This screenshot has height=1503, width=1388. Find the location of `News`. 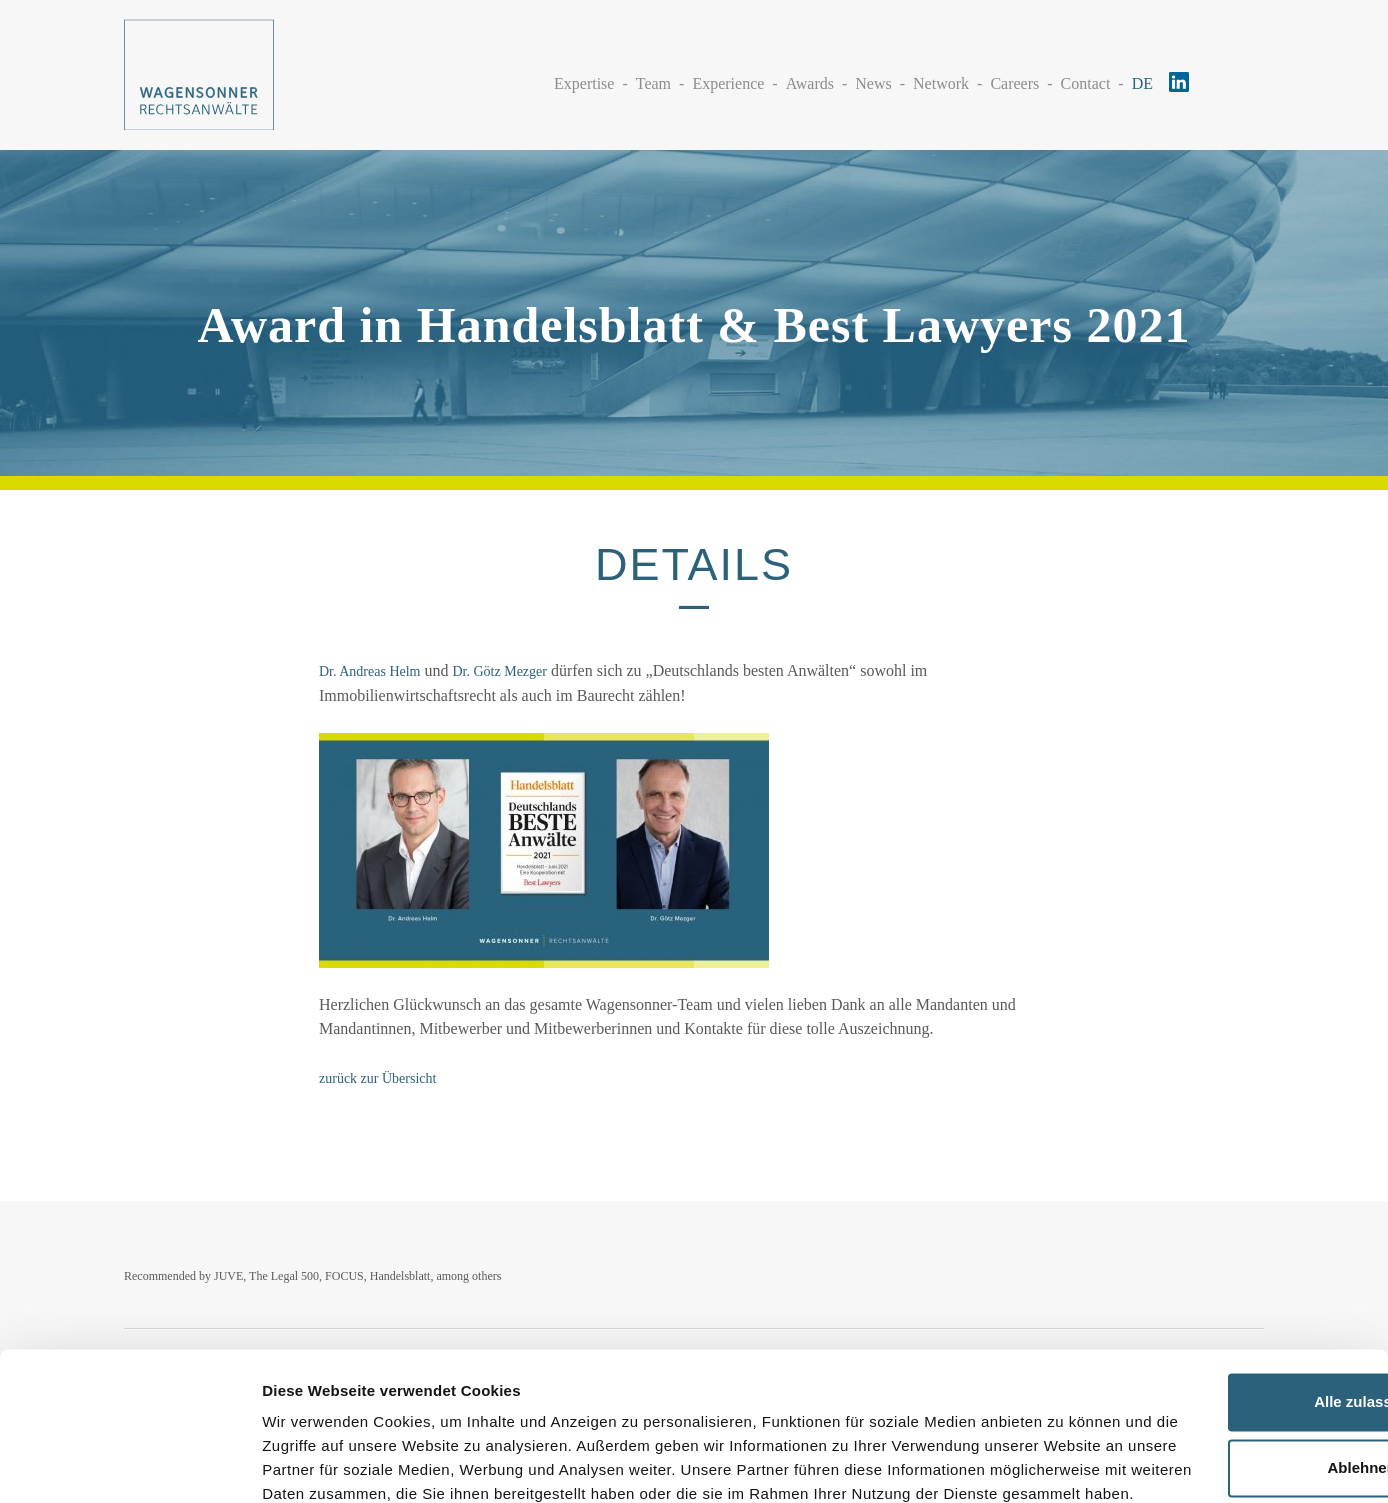

News is located at coordinates (873, 82).